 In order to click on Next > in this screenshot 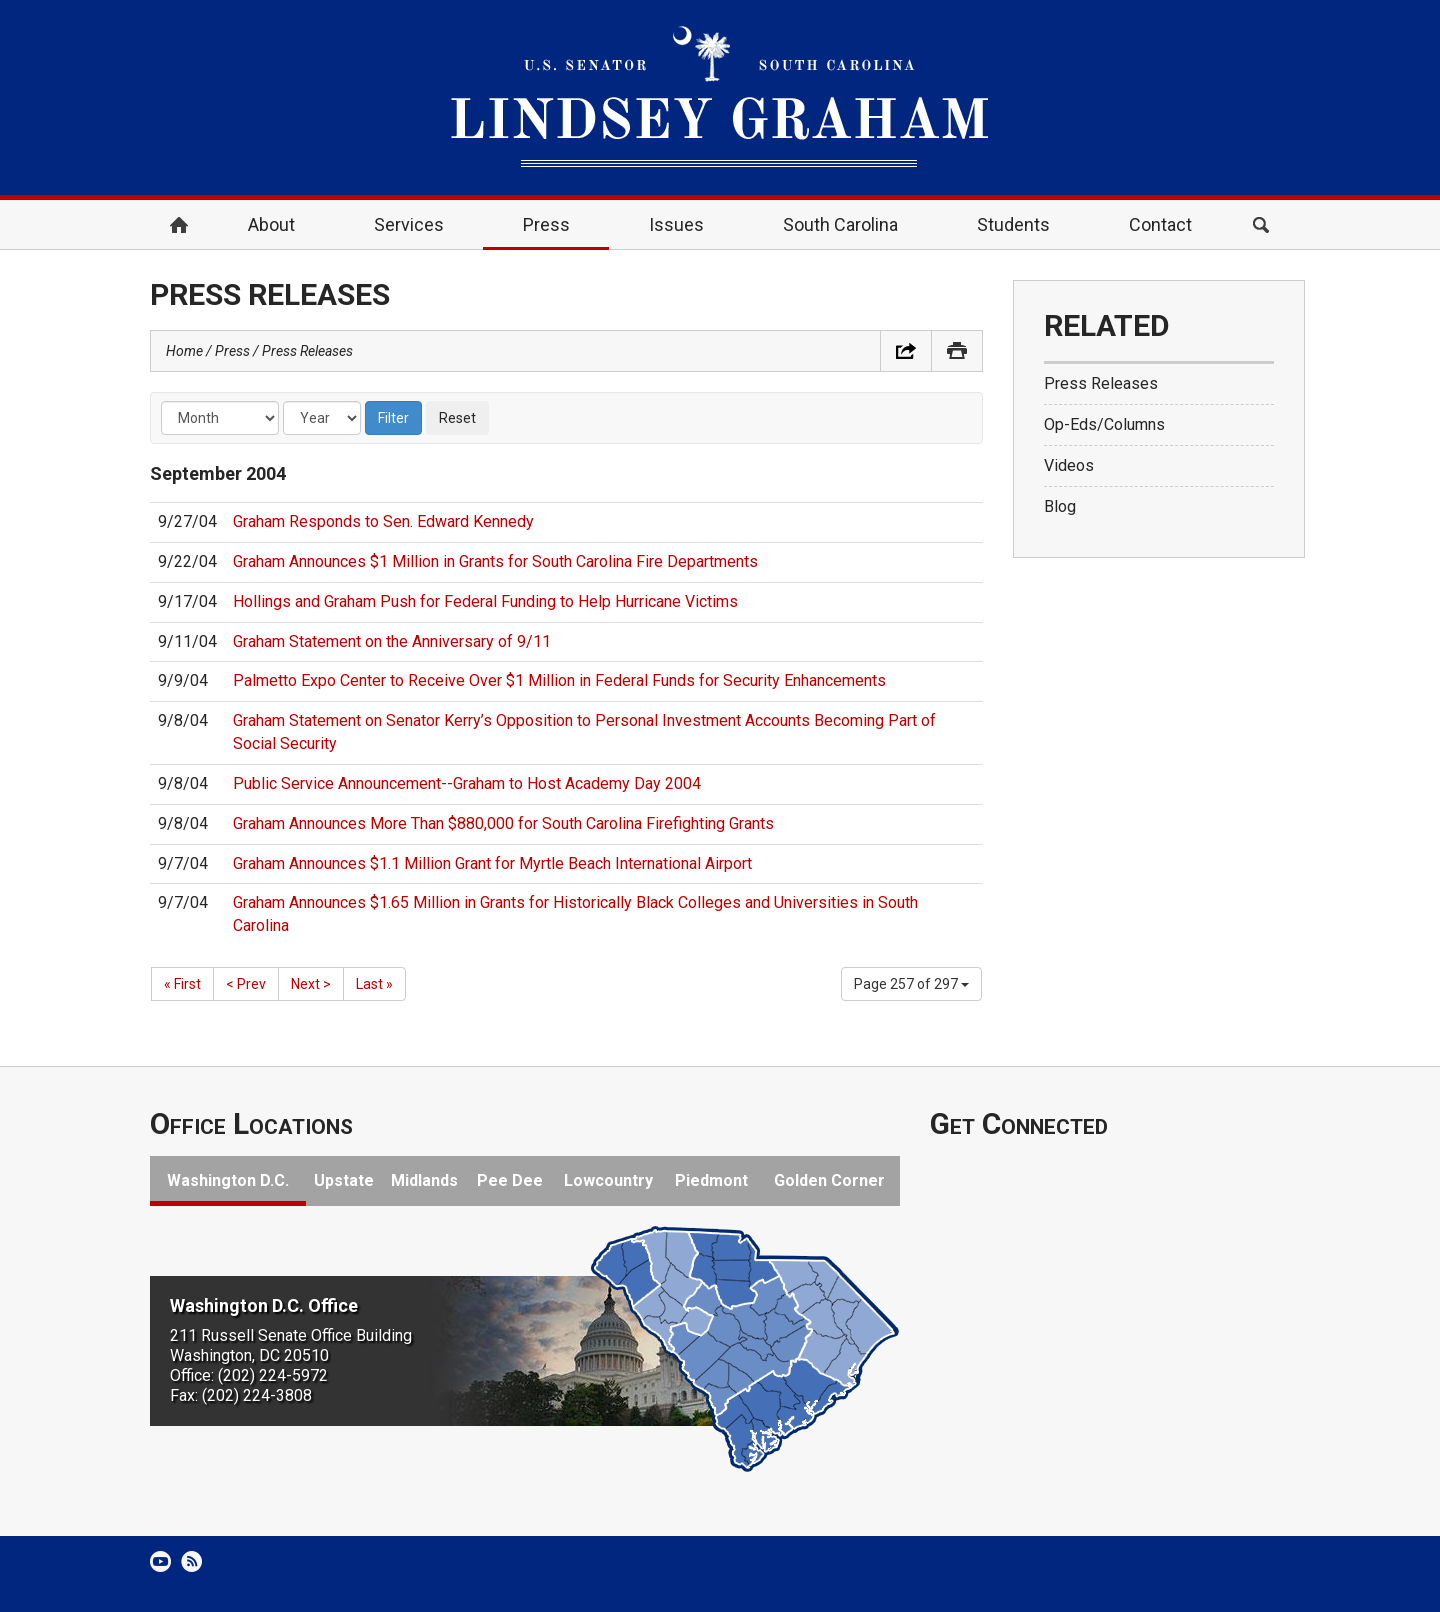, I will do `click(311, 984)`.